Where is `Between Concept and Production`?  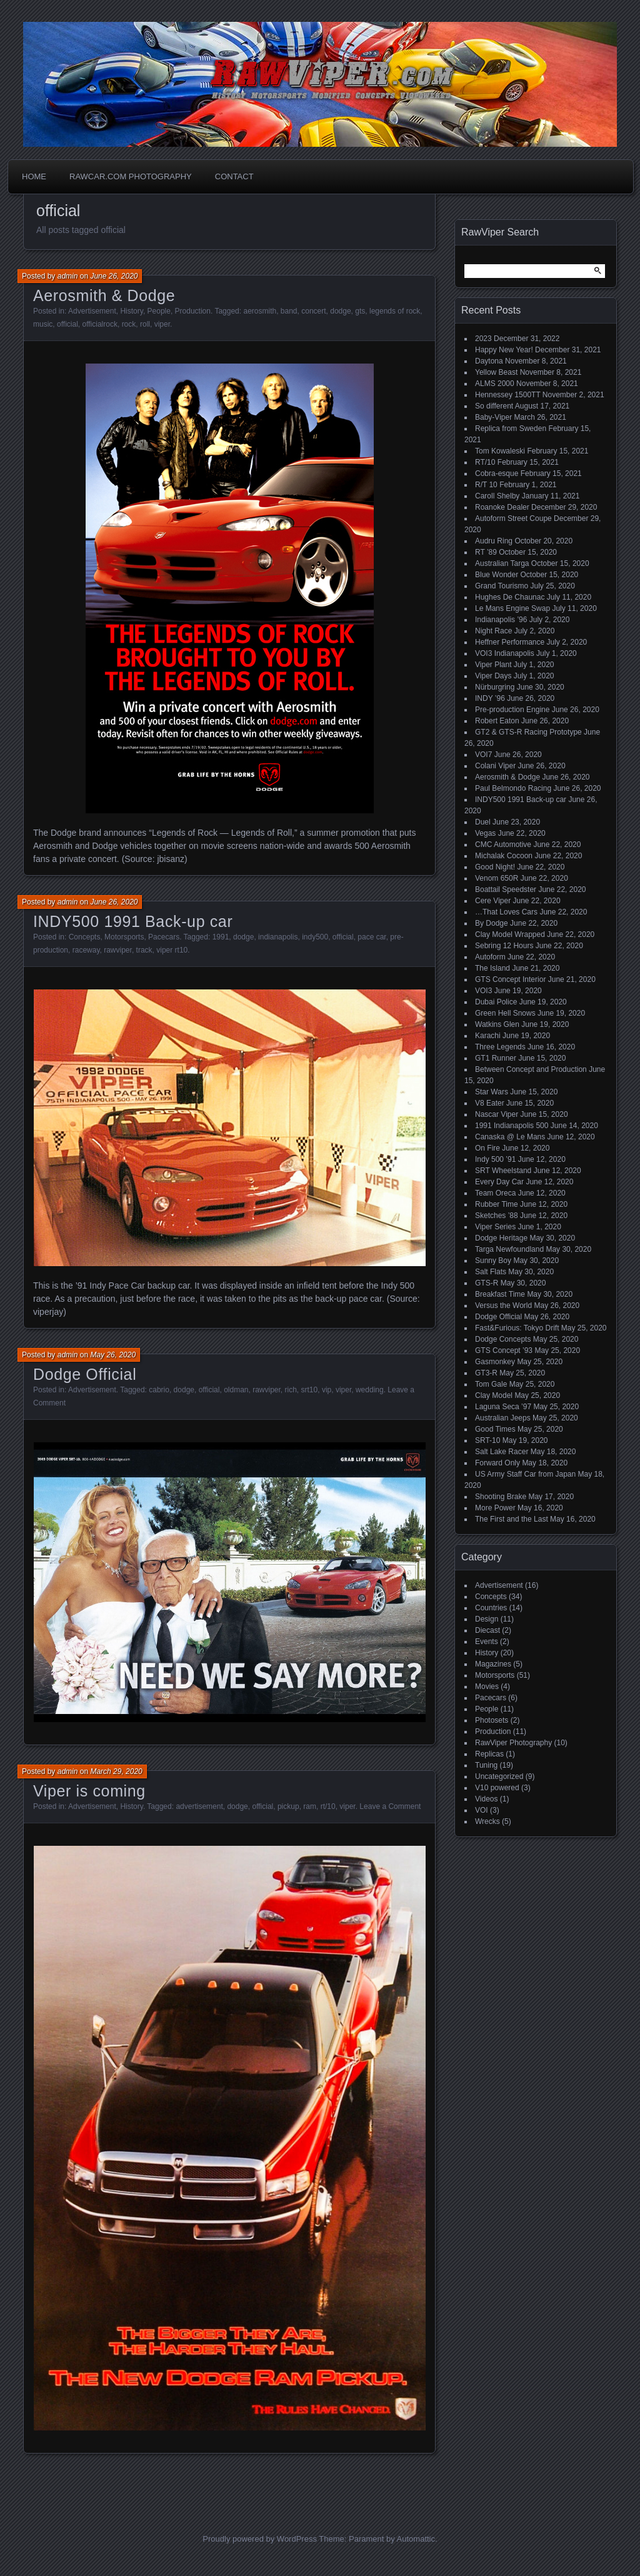 Between Concept and Production is located at coordinates (531, 1069).